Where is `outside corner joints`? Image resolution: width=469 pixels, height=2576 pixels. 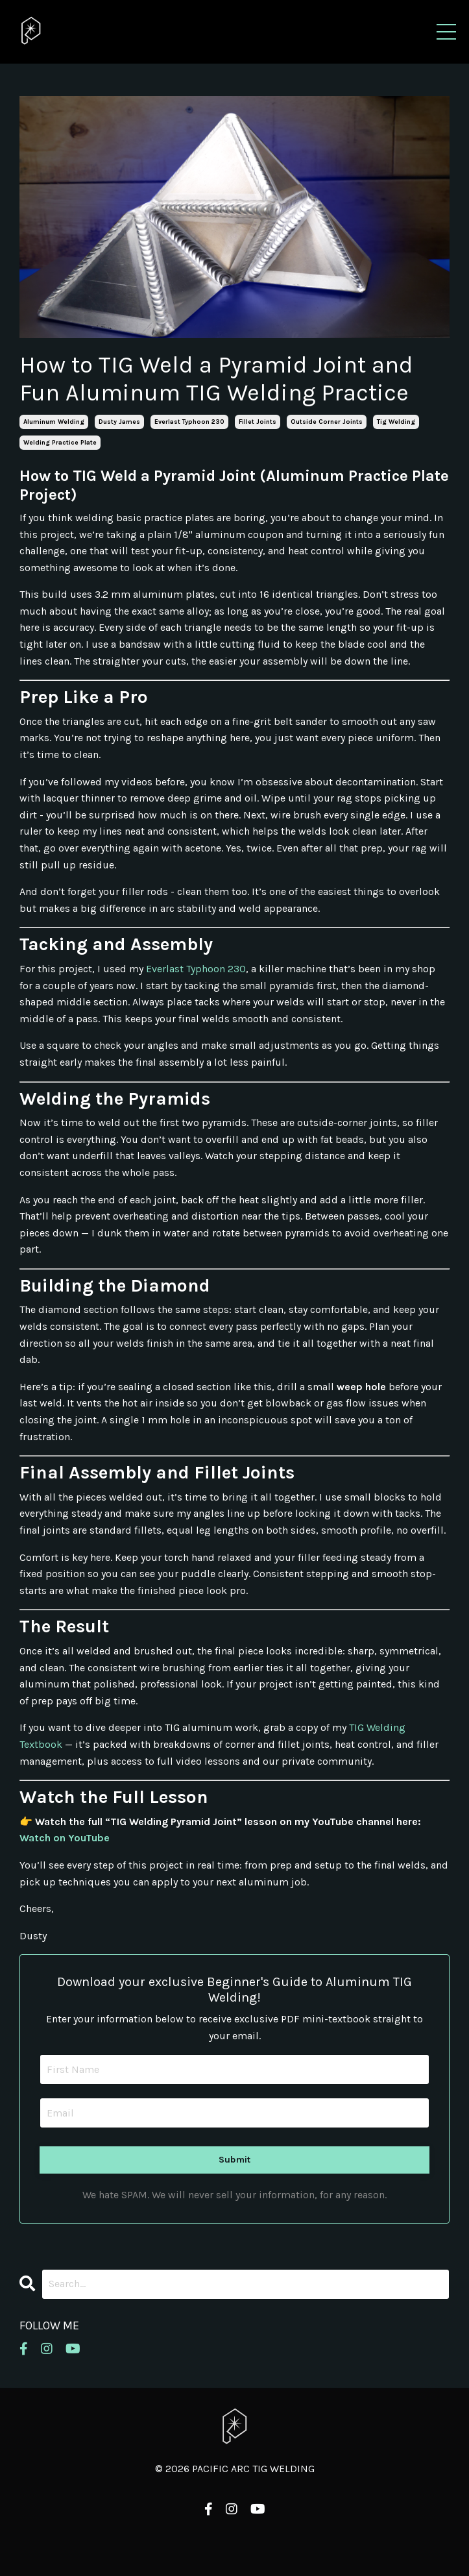 outside corner joints is located at coordinates (327, 422).